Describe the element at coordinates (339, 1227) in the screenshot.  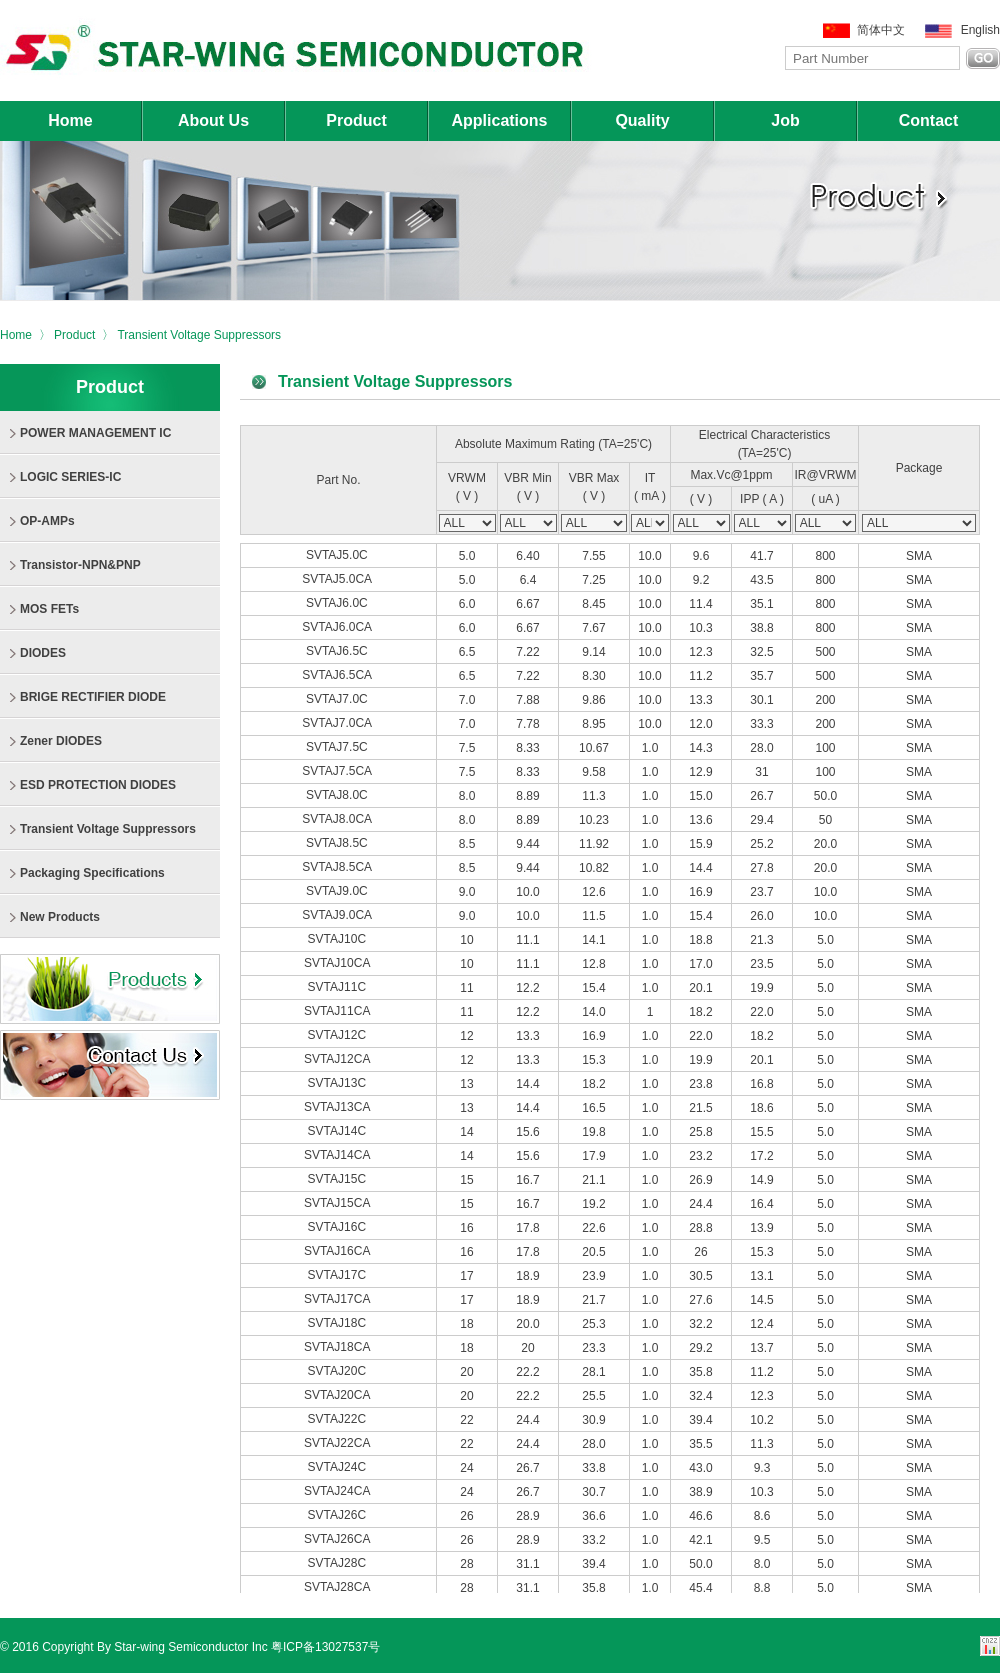
I see `SVTAJ16C` at that location.